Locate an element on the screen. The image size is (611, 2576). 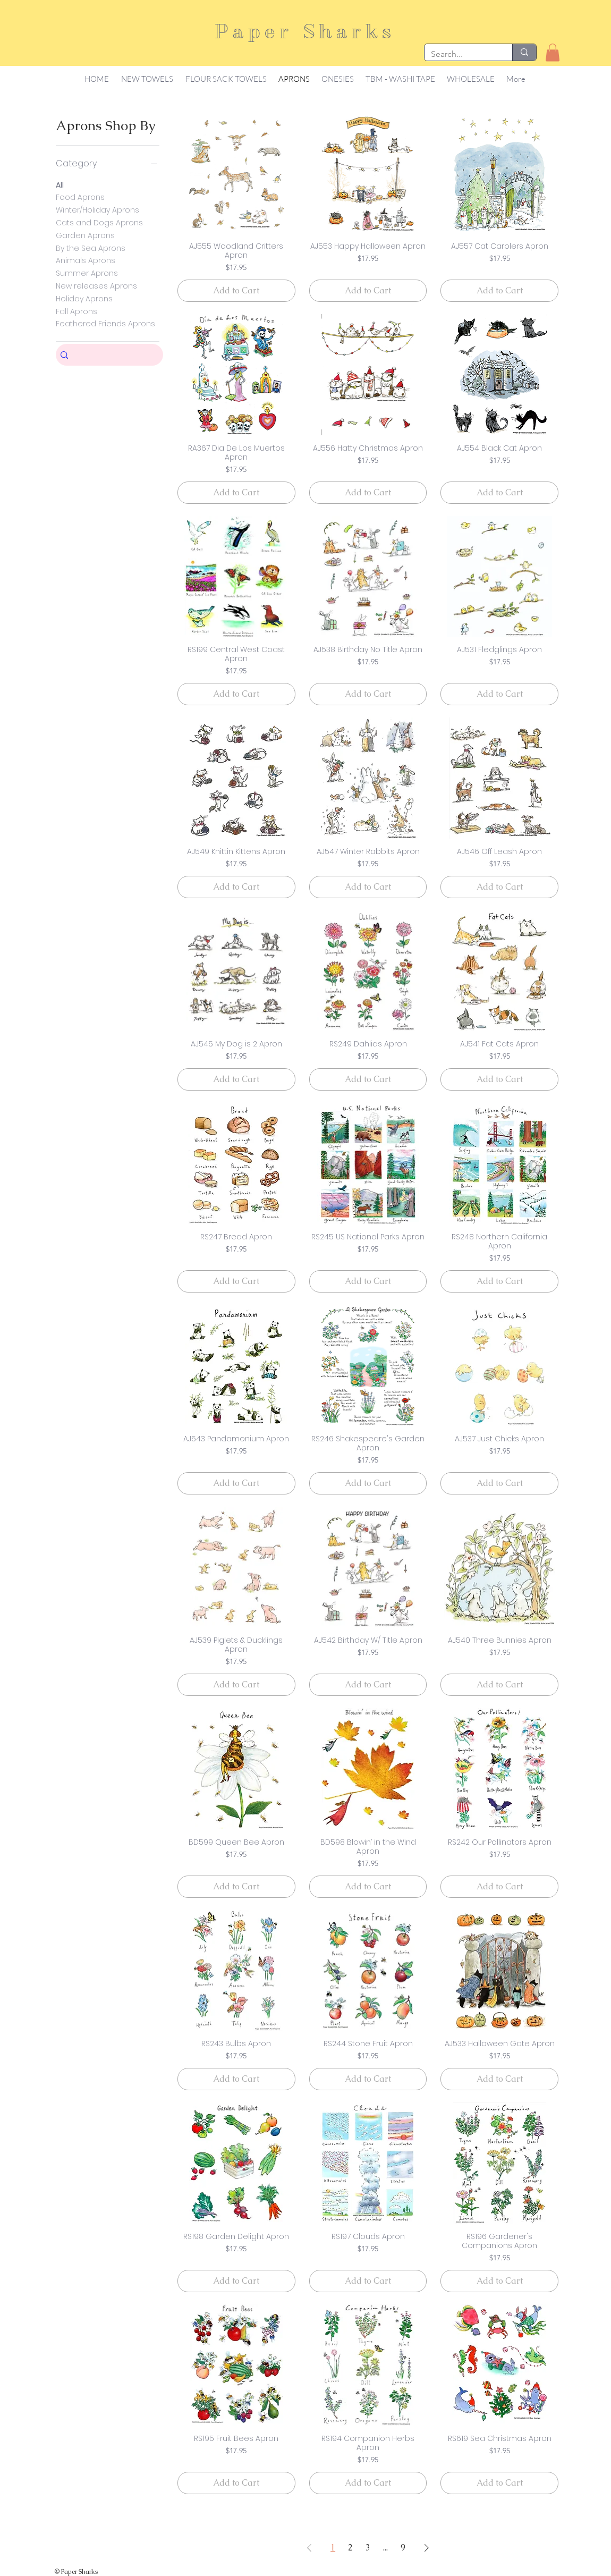
9 [Page 9] is located at coordinates (403, 2547).